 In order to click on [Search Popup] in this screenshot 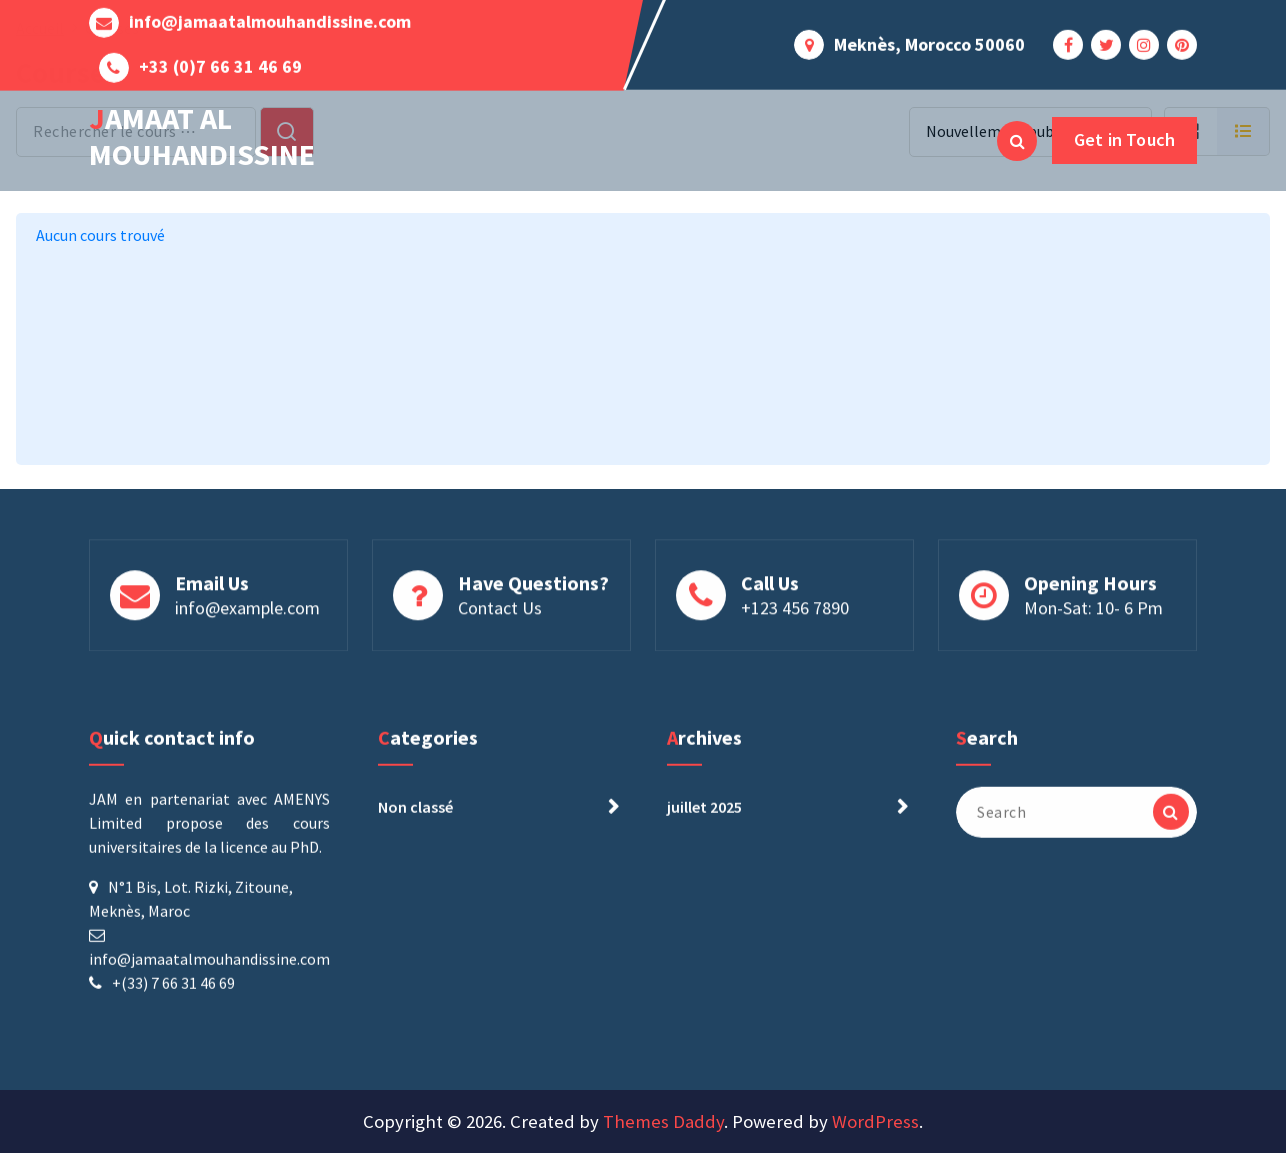, I will do `click(1017, 141)`.